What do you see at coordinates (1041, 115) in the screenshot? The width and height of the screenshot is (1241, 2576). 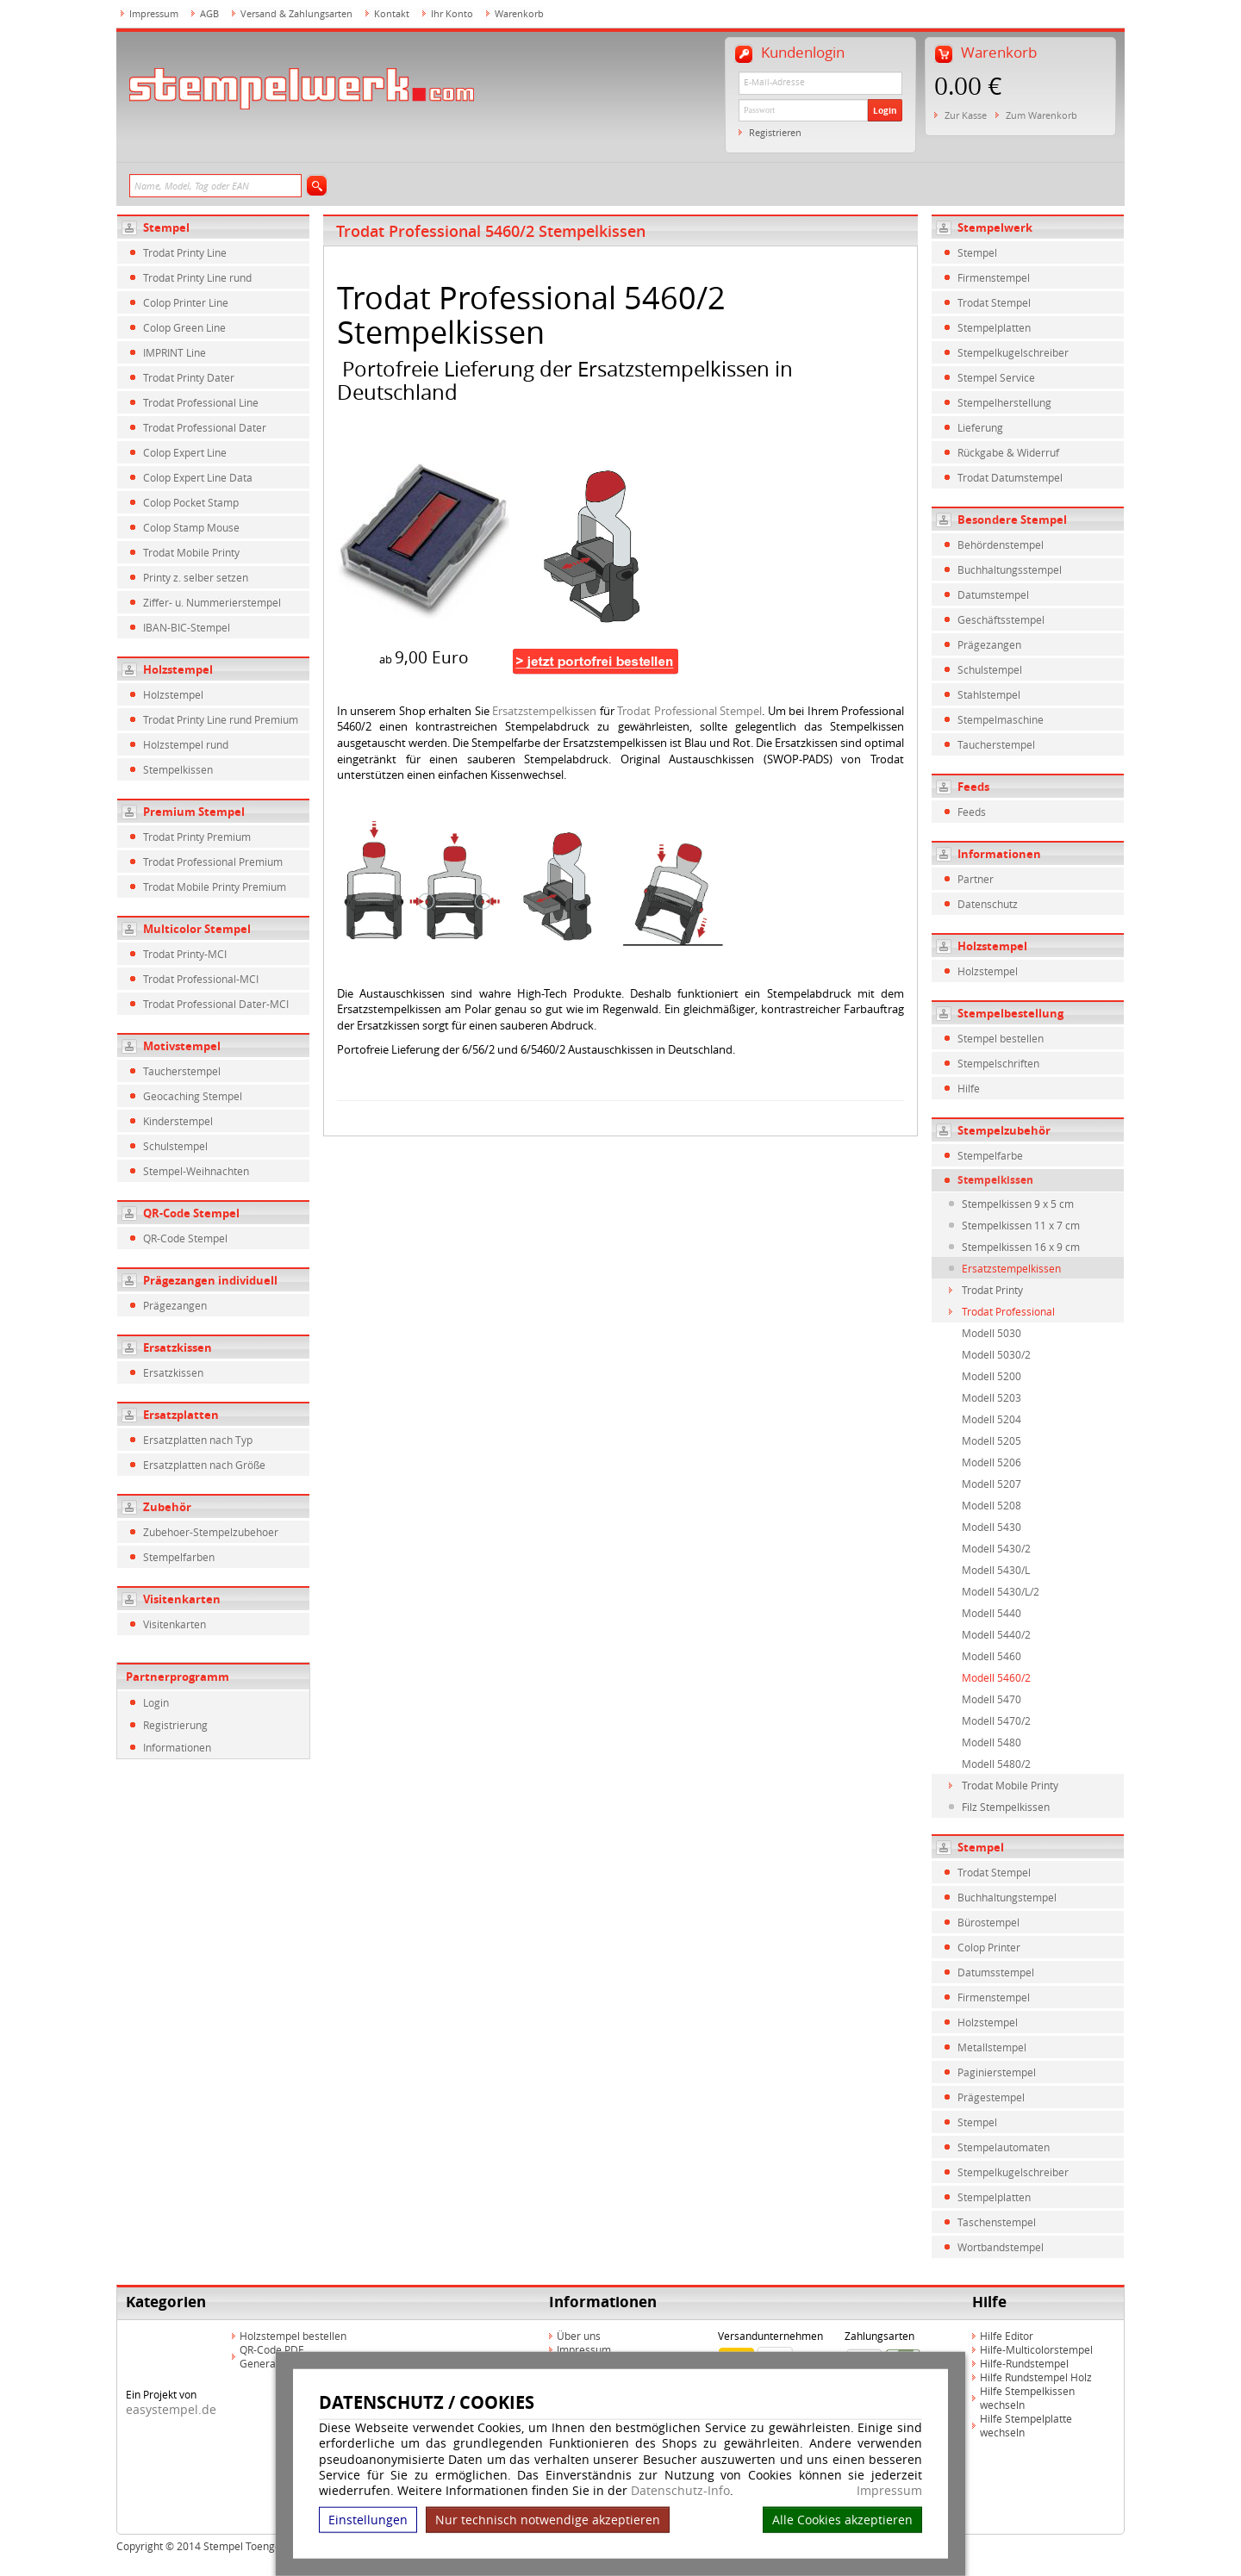 I see `Zum Warenkorb` at bounding box center [1041, 115].